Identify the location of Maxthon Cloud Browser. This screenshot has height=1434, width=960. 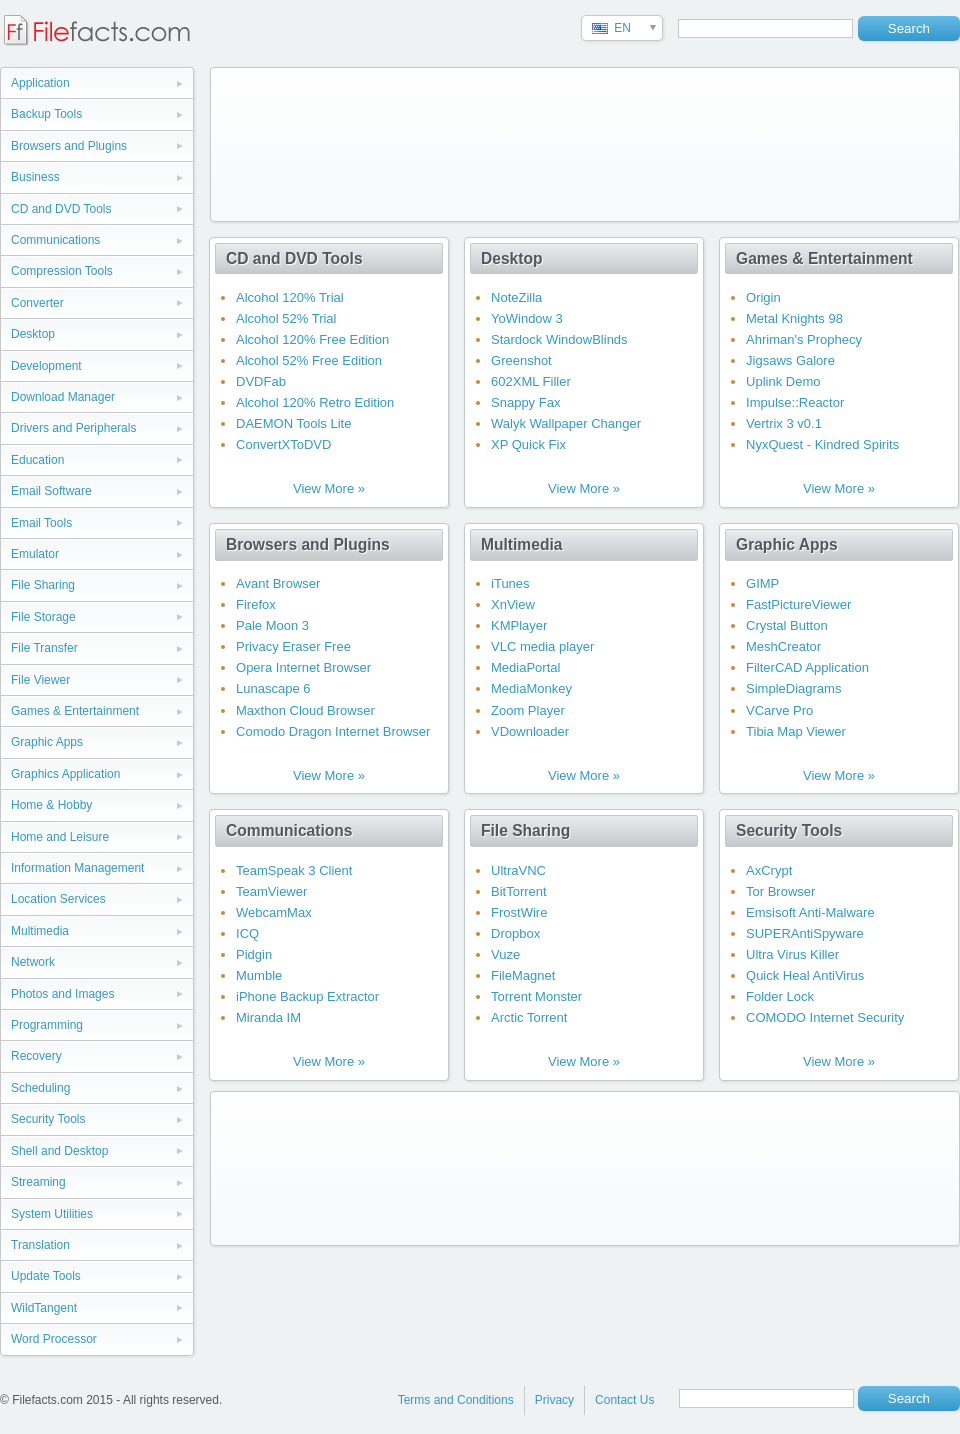
(305, 710).